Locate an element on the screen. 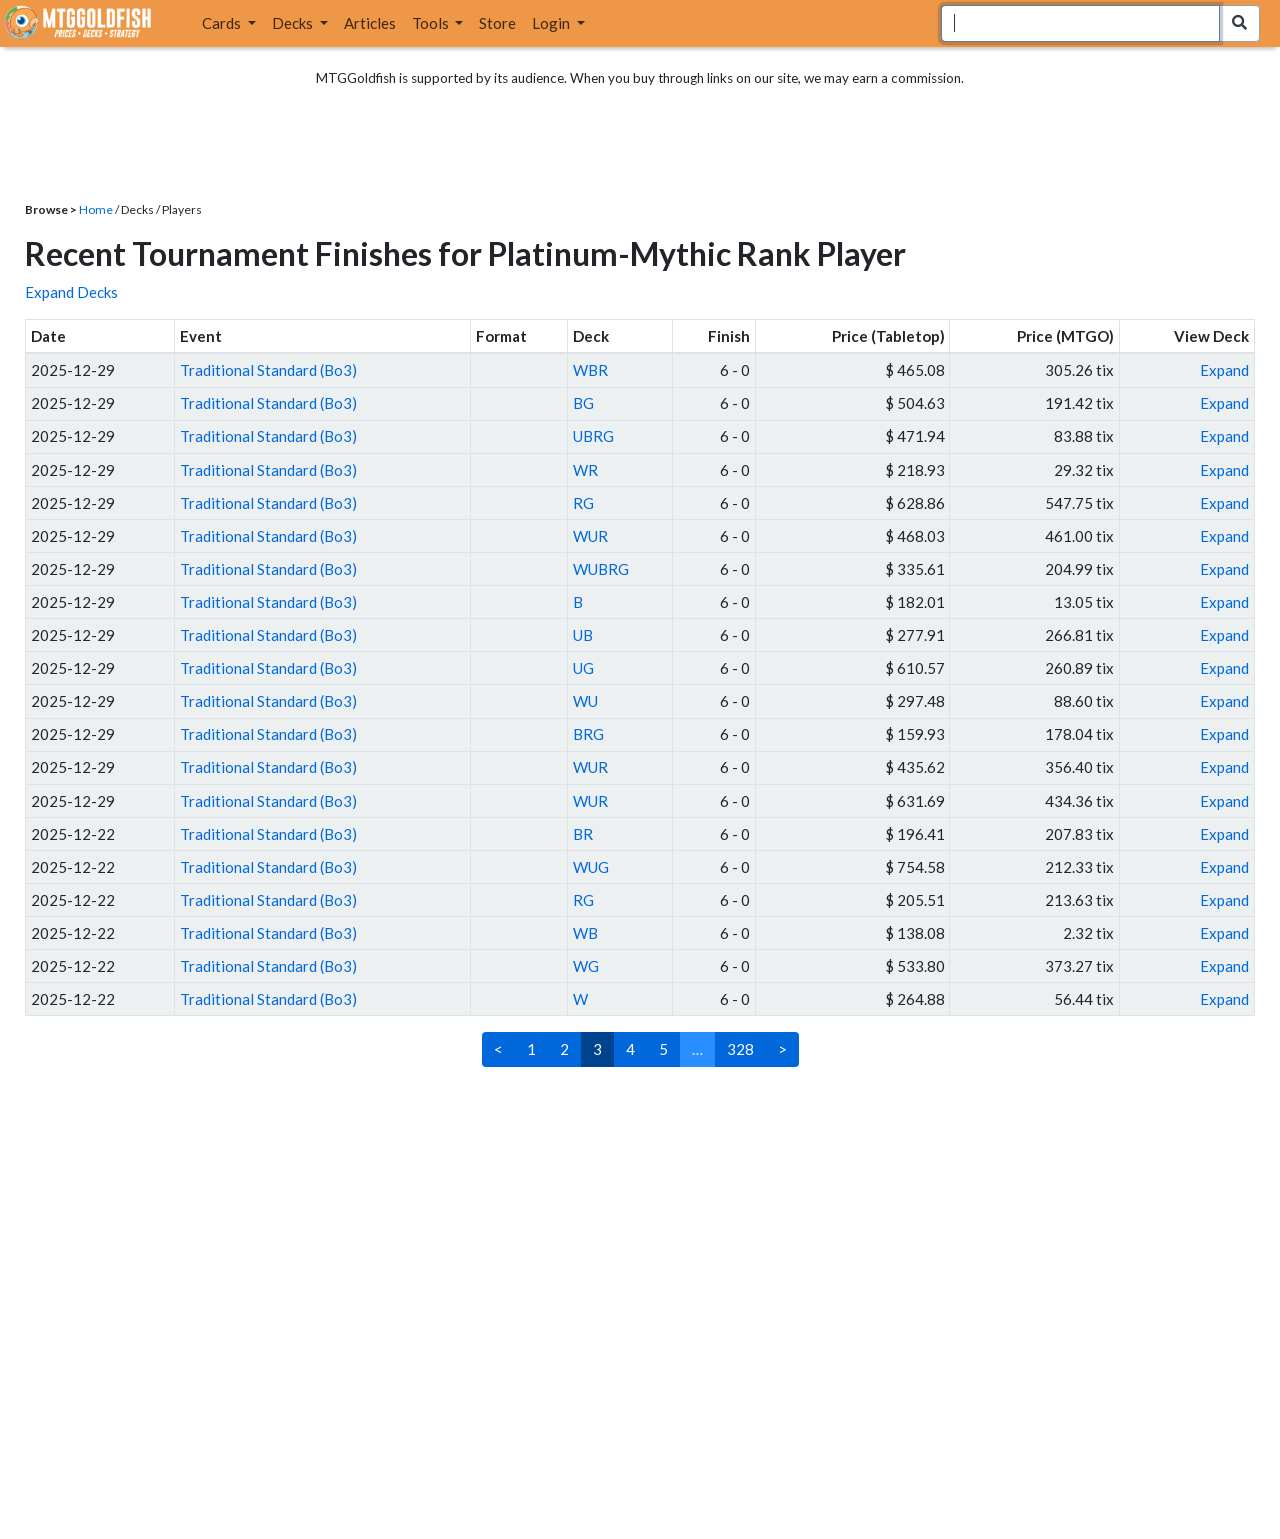 The image size is (1280, 1539). WUBRG is located at coordinates (601, 569).